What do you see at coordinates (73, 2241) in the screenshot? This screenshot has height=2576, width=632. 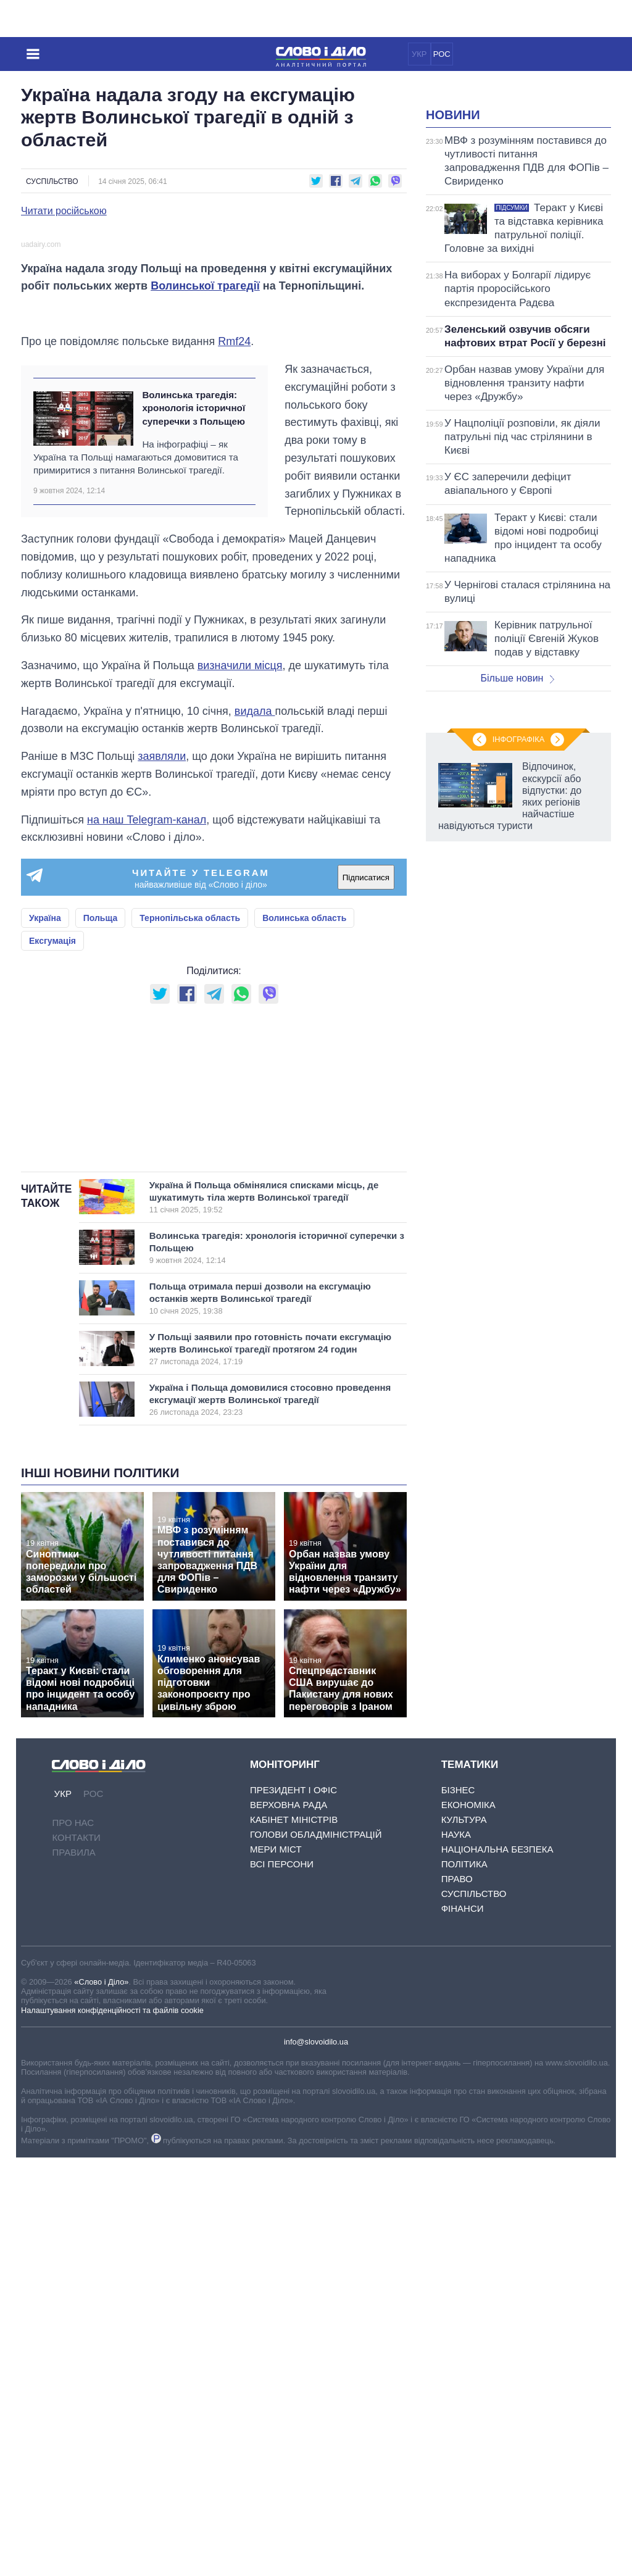 I see `Про нас` at bounding box center [73, 2241].